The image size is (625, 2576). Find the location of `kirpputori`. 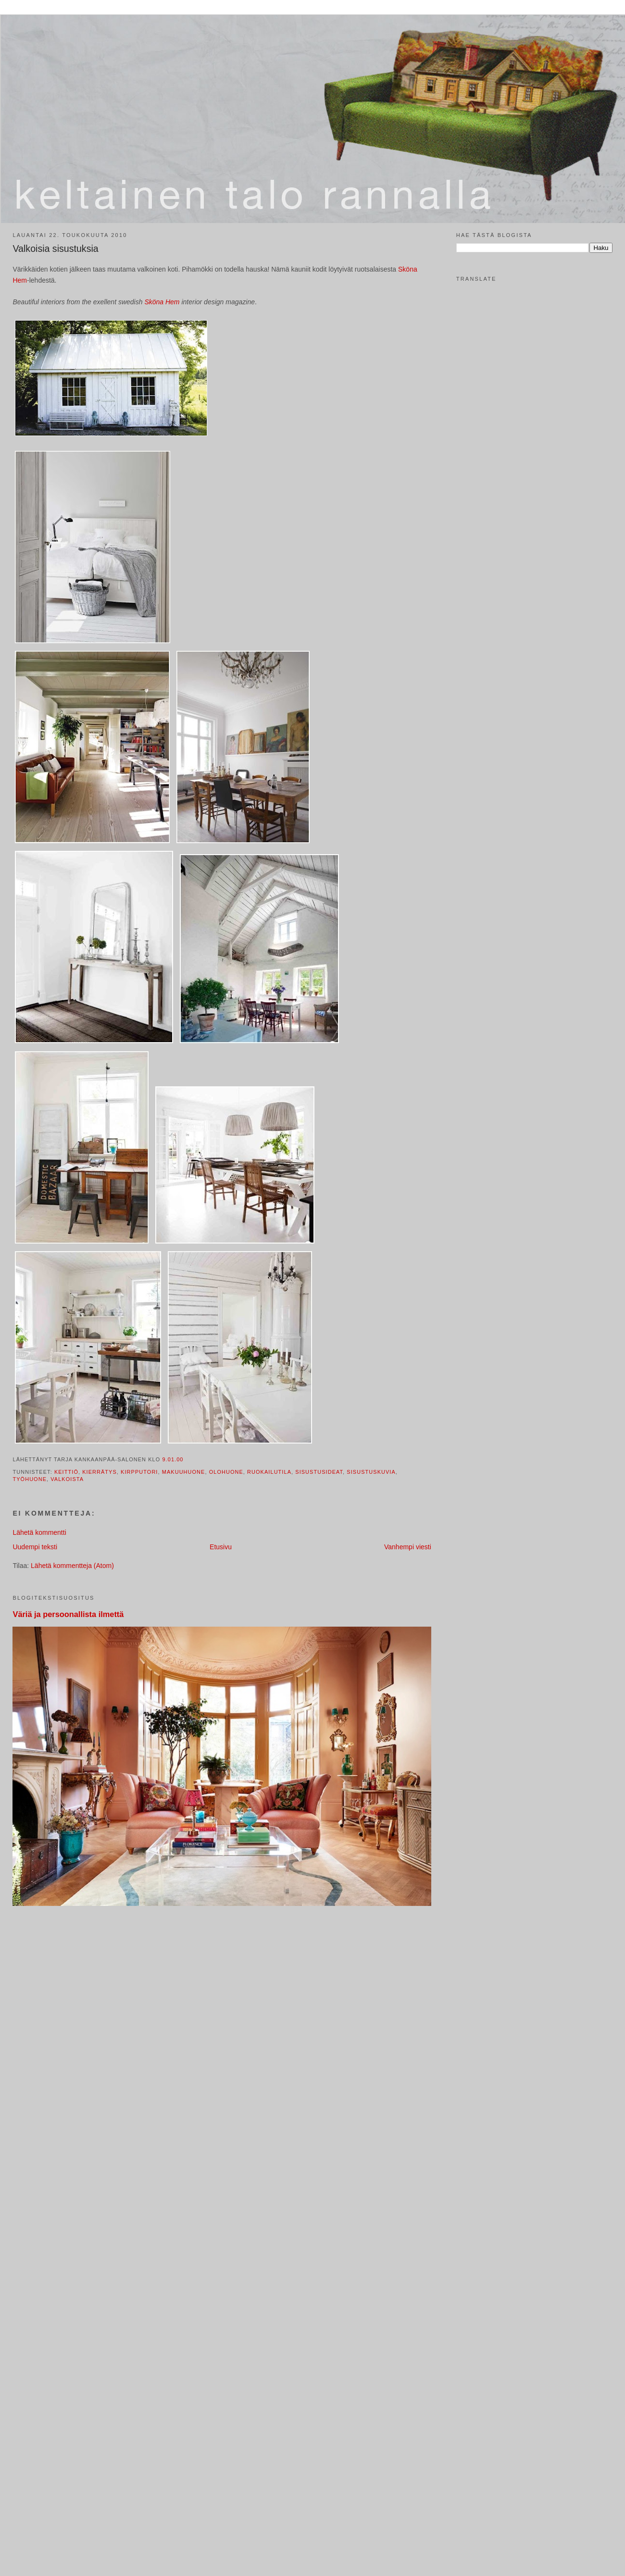

kirpputori is located at coordinates (139, 1472).